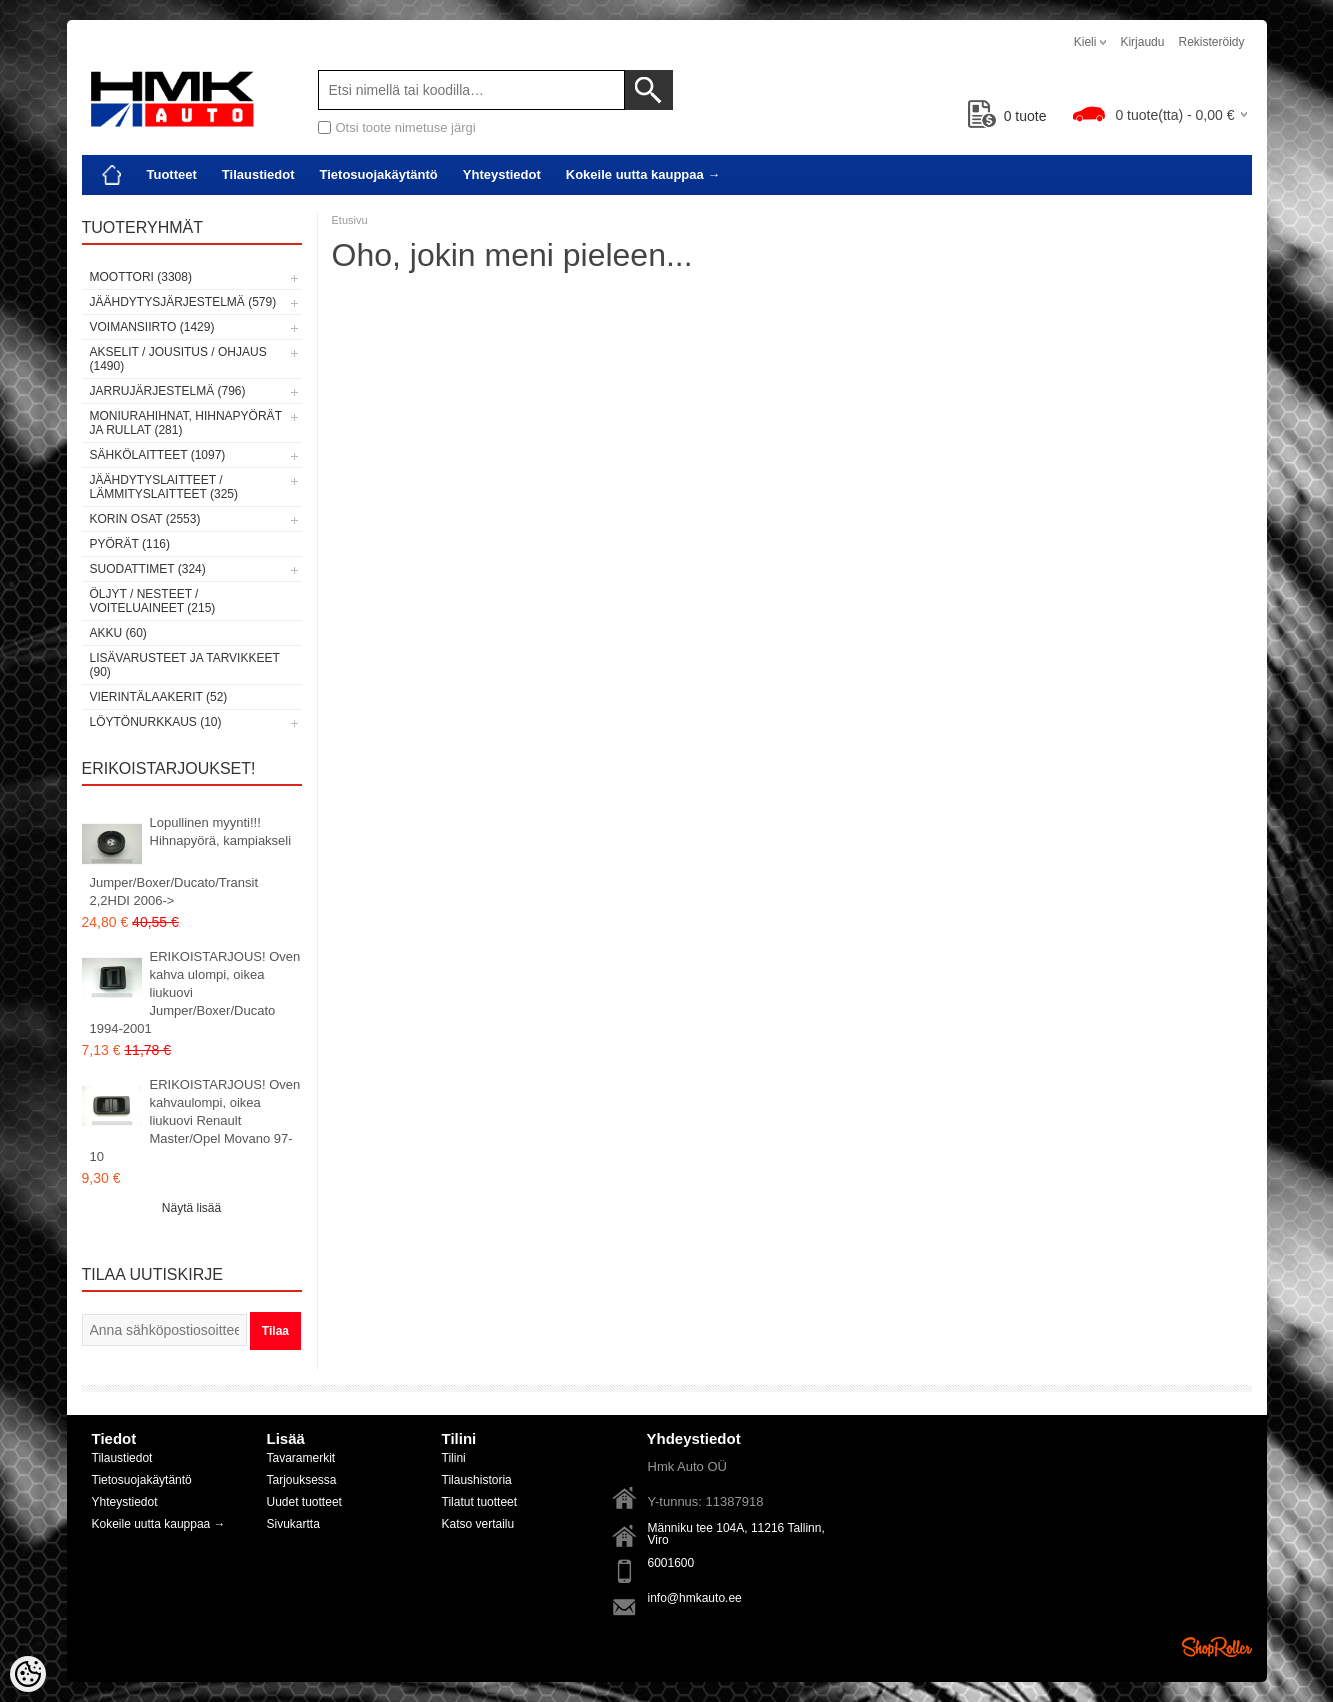  What do you see at coordinates (477, 1480) in the screenshot?
I see `Tilaushistoria` at bounding box center [477, 1480].